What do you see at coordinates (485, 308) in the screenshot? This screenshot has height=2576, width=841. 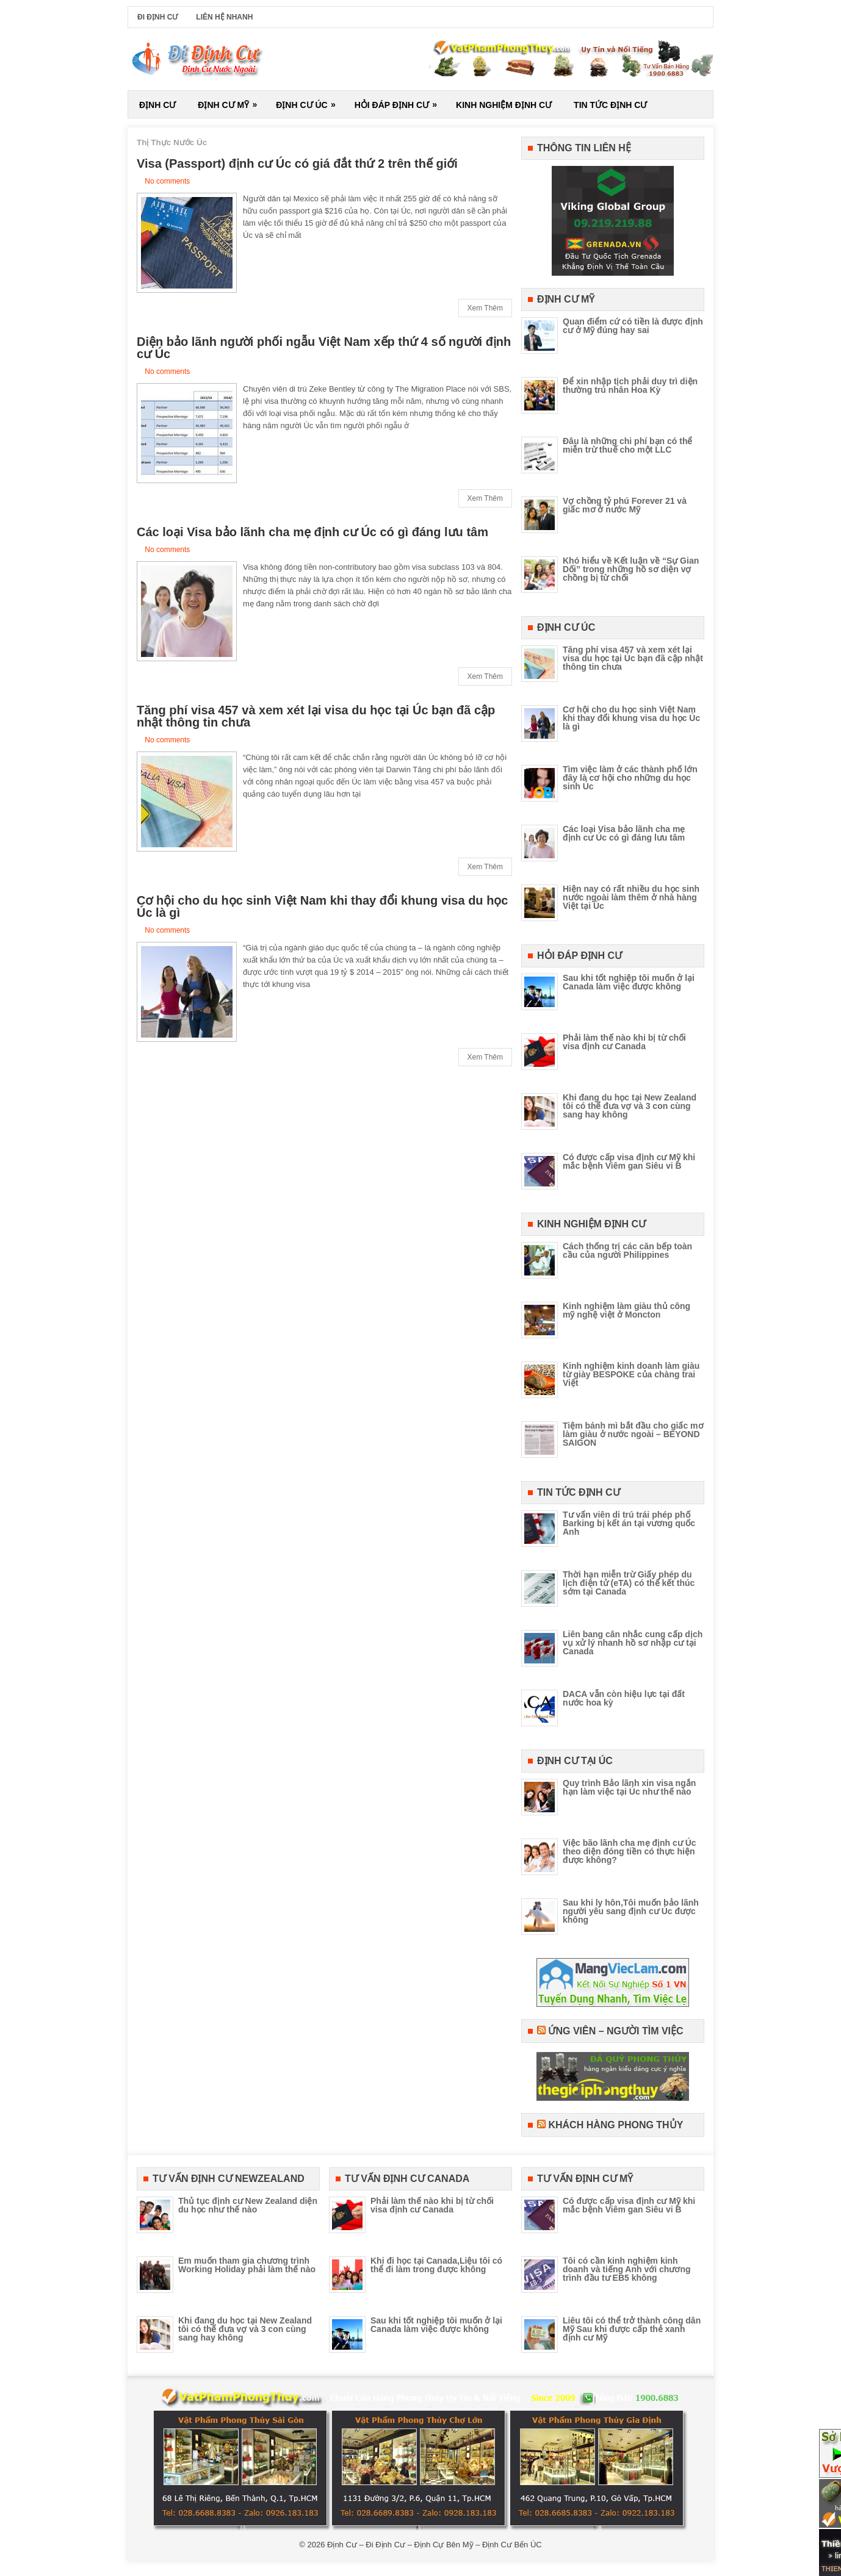 I see `Xem Thêm` at bounding box center [485, 308].